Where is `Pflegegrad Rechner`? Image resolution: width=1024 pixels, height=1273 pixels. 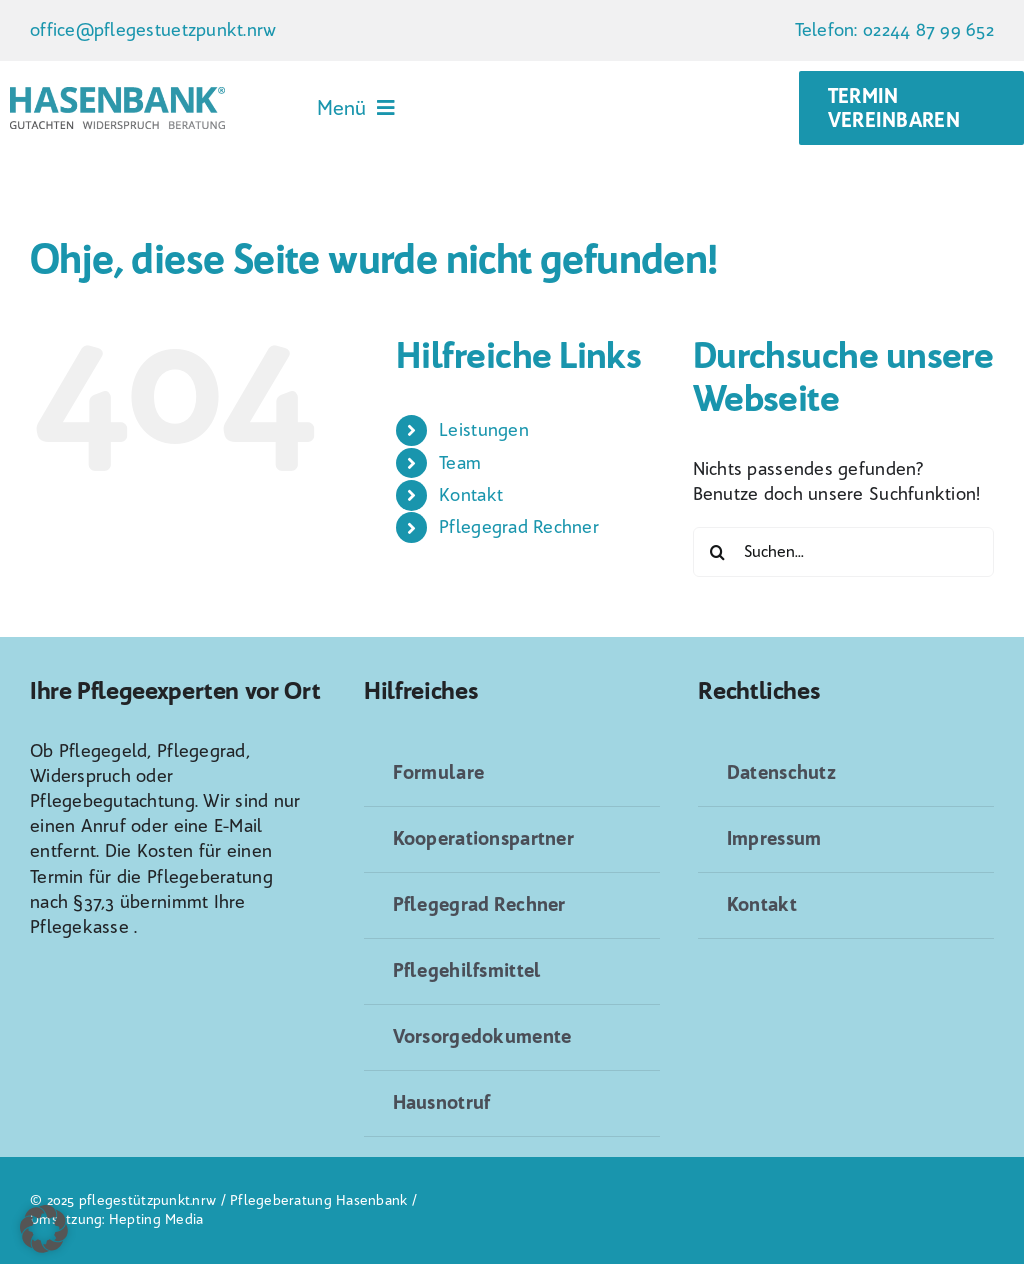
Pflegegrad Rechner is located at coordinates (519, 527).